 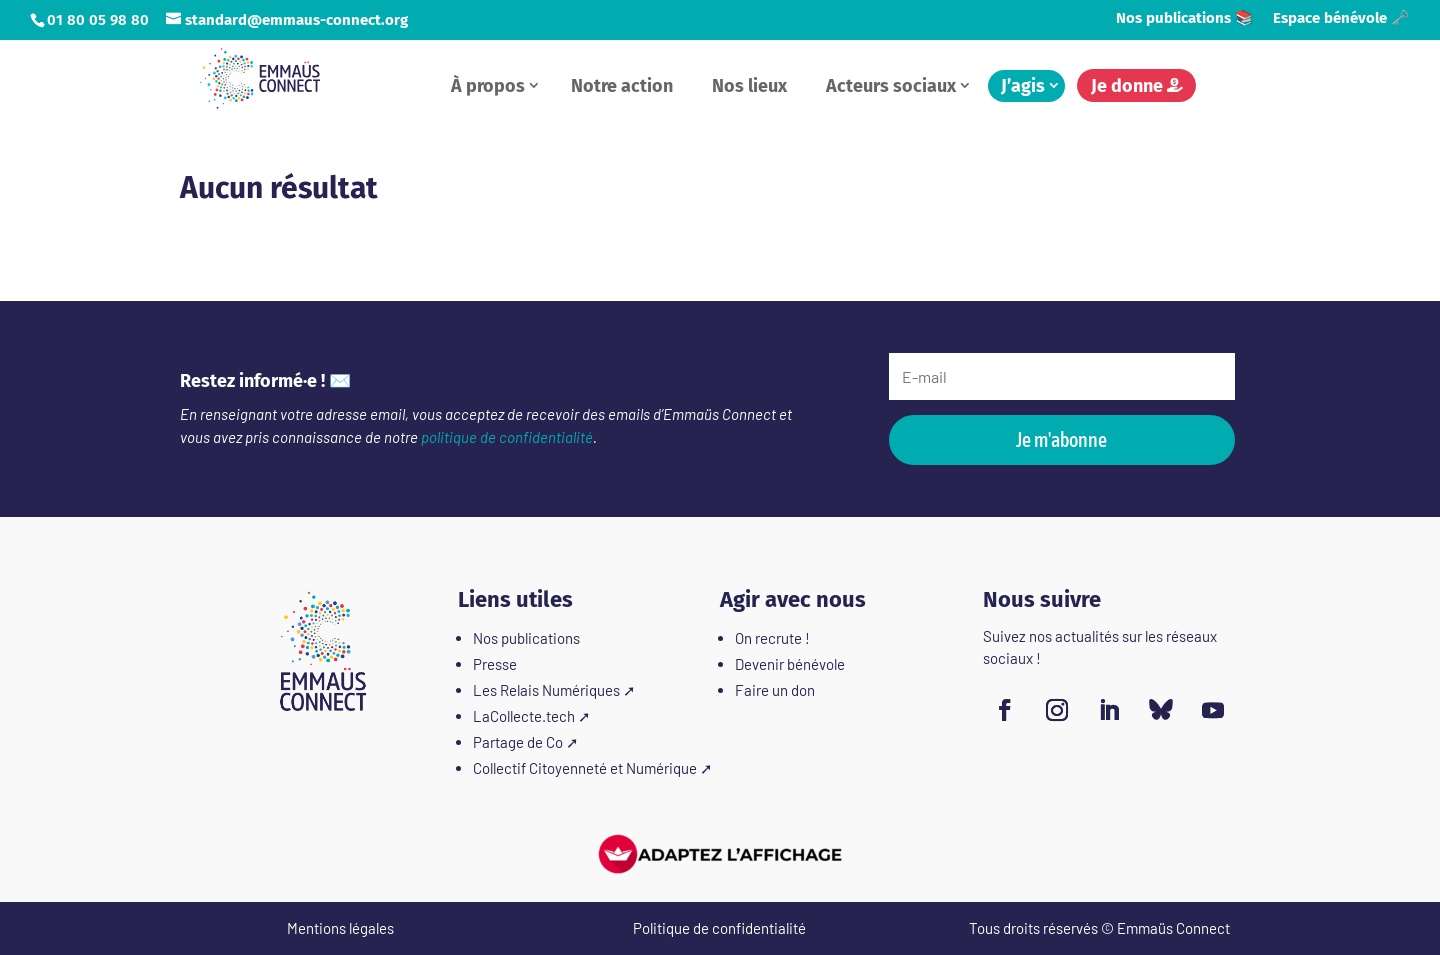 I want to click on Nos publications, so click(x=526, y=638).